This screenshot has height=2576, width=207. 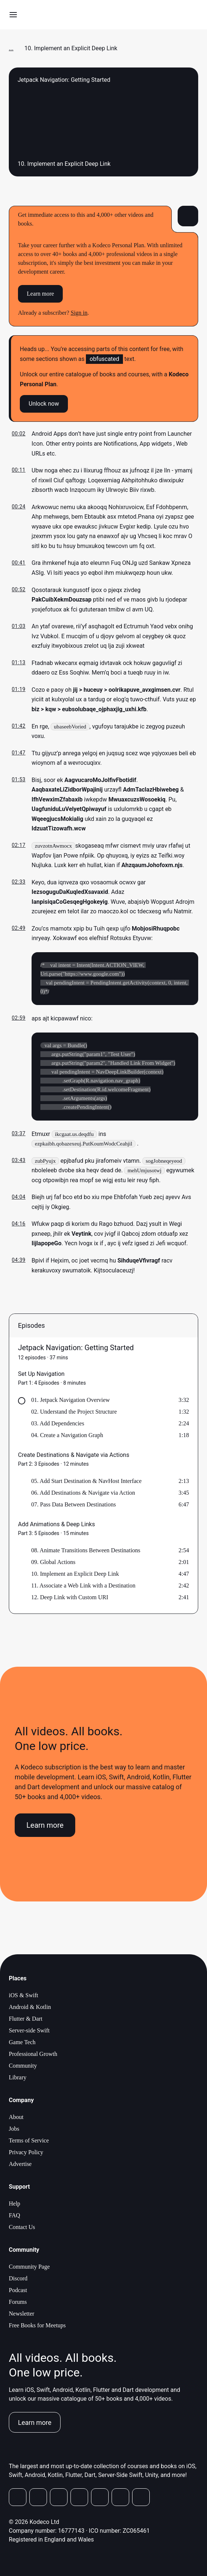 What do you see at coordinates (26, 2021) in the screenshot?
I see `Flutter & Dart` at bounding box center [26, 2021].